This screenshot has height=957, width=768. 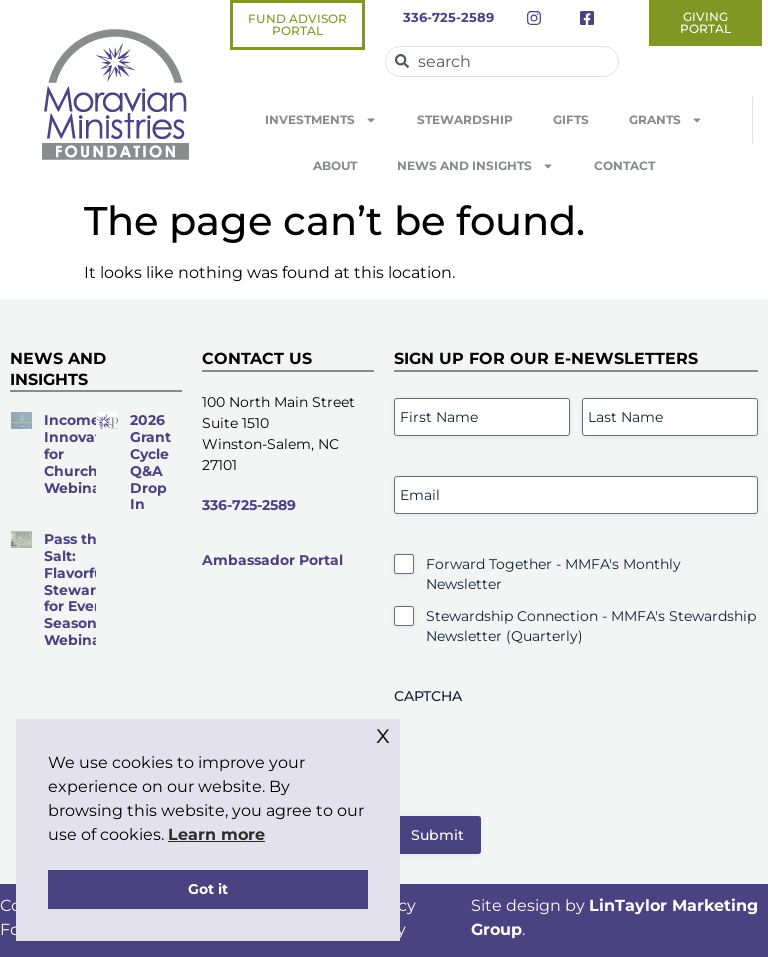 I want to click on About, so click(x=335, y=165).